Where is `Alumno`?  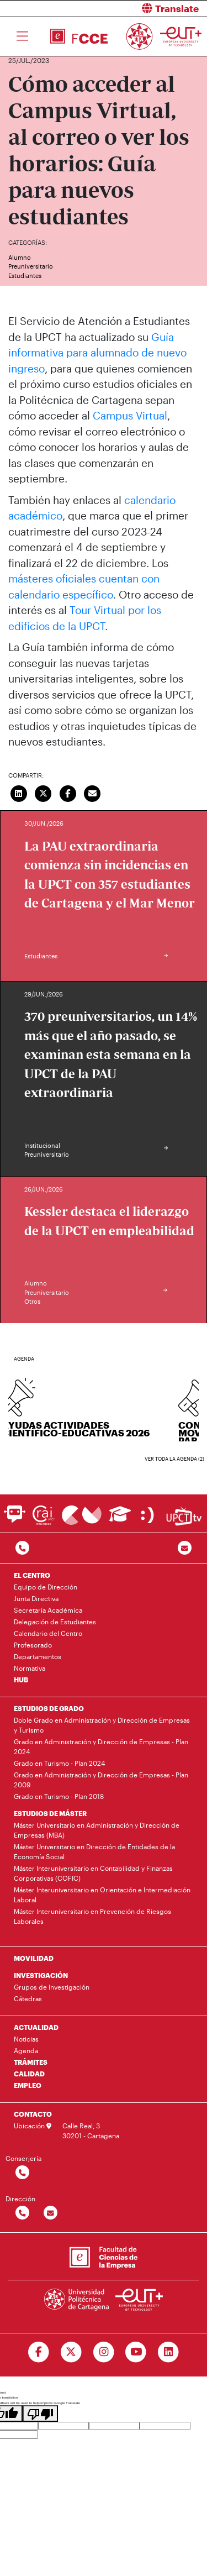
Alumno is located at coordinates (19, 257).